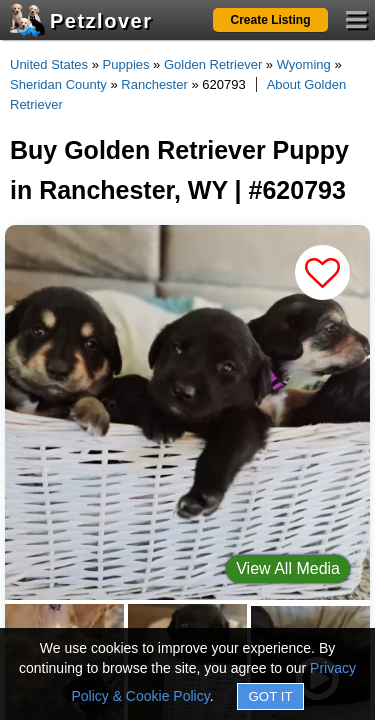 The width and height of the screenshot is (375, 720). Describe the element at coordinates (58, 84) in the screenshot. I see `Sheridan County` at that location.